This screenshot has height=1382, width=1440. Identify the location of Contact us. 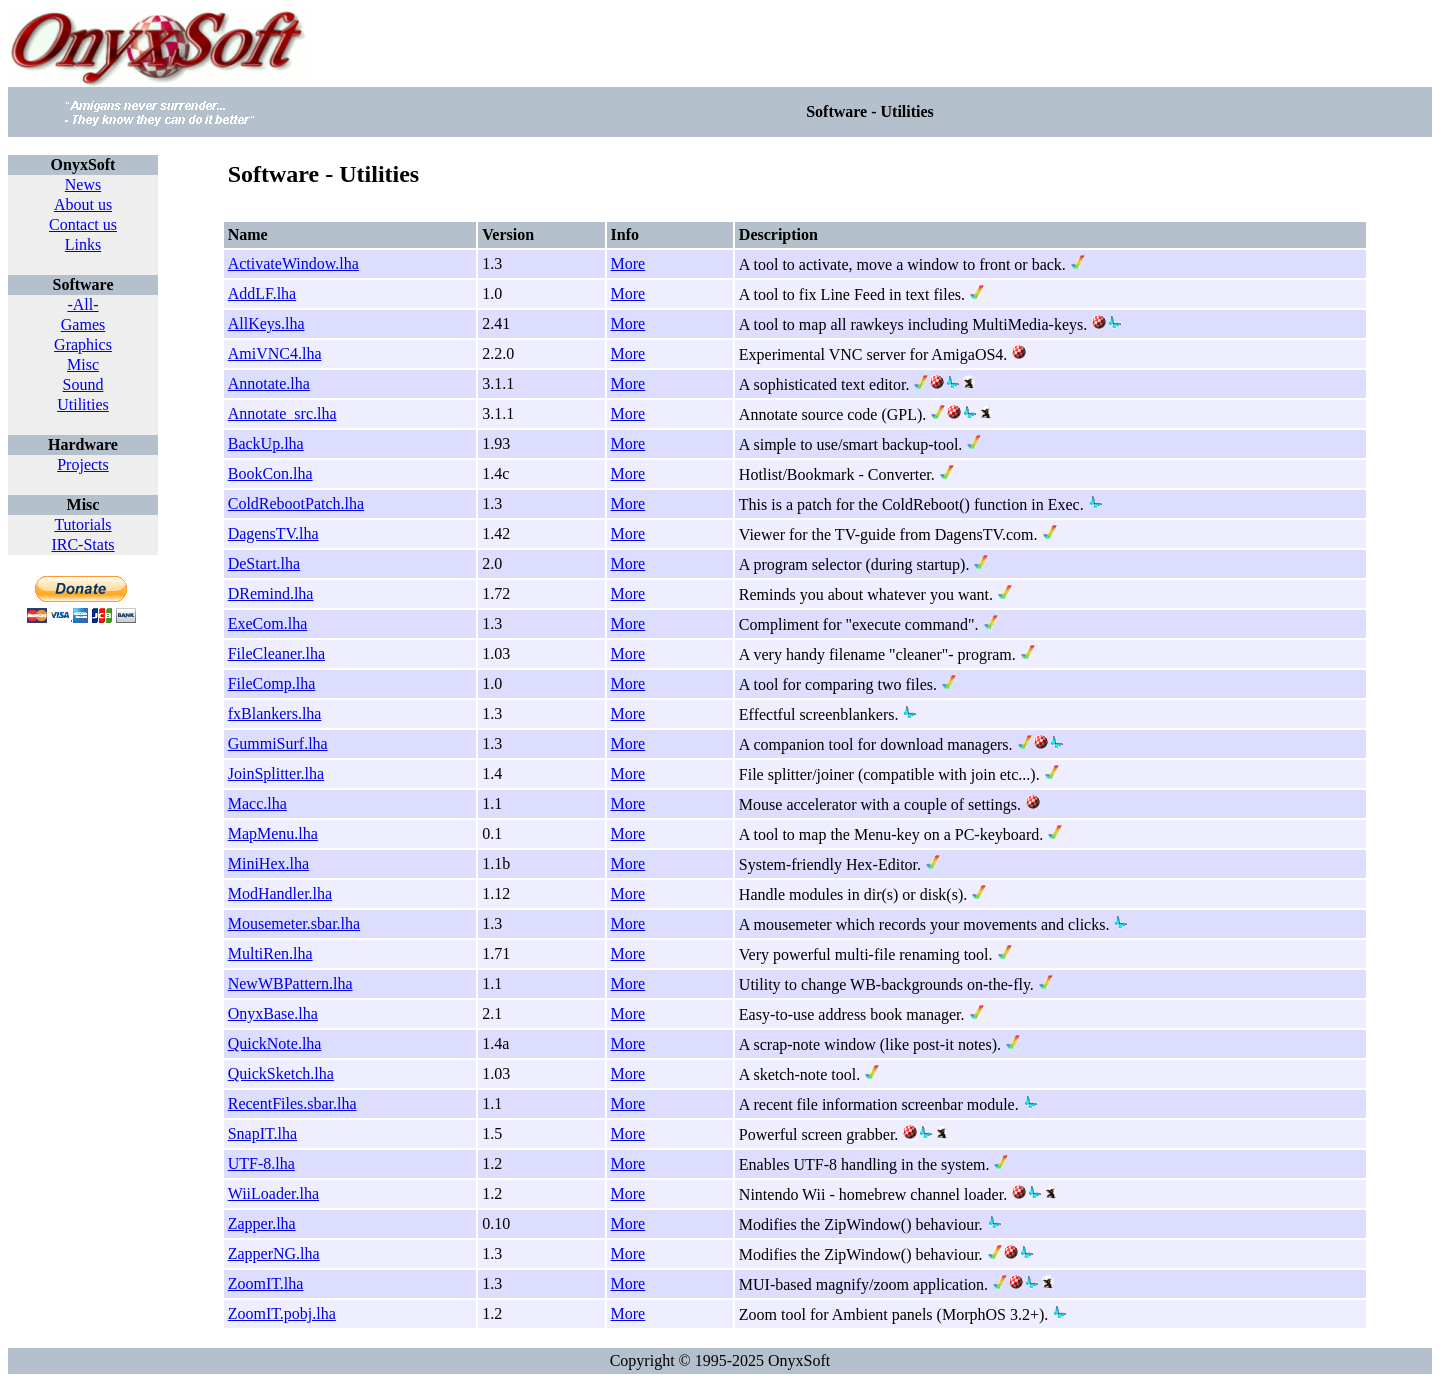
(83, 224).